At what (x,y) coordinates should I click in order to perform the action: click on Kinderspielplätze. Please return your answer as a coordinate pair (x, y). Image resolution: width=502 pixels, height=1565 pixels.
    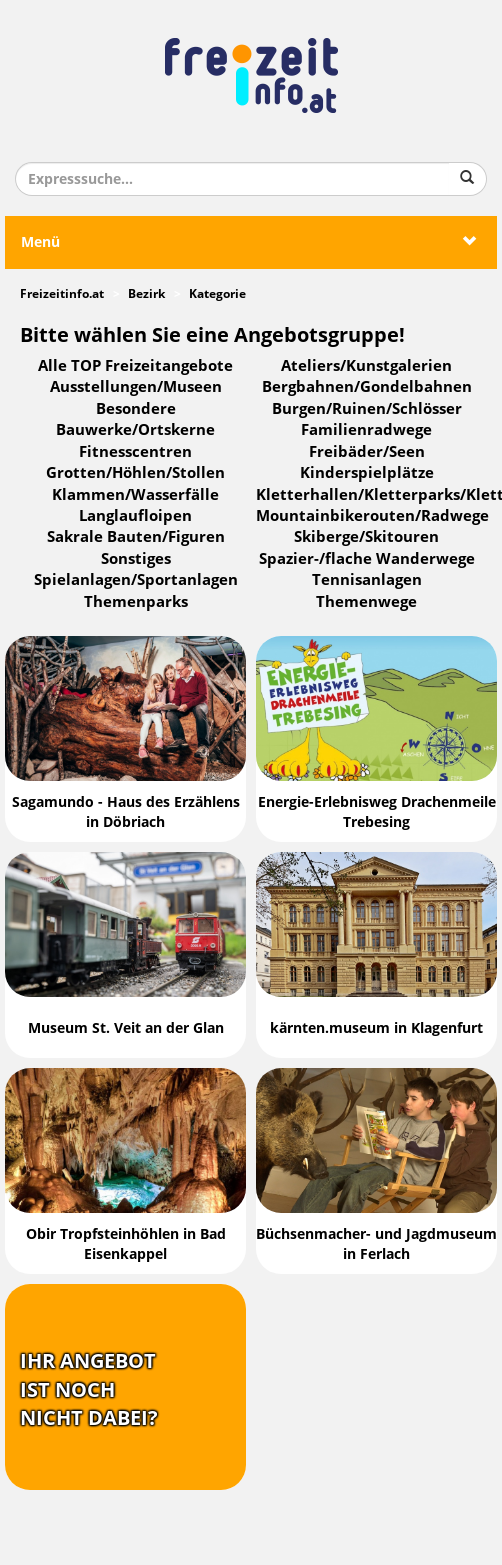
    Looking at the image, I should click on (367, 473).